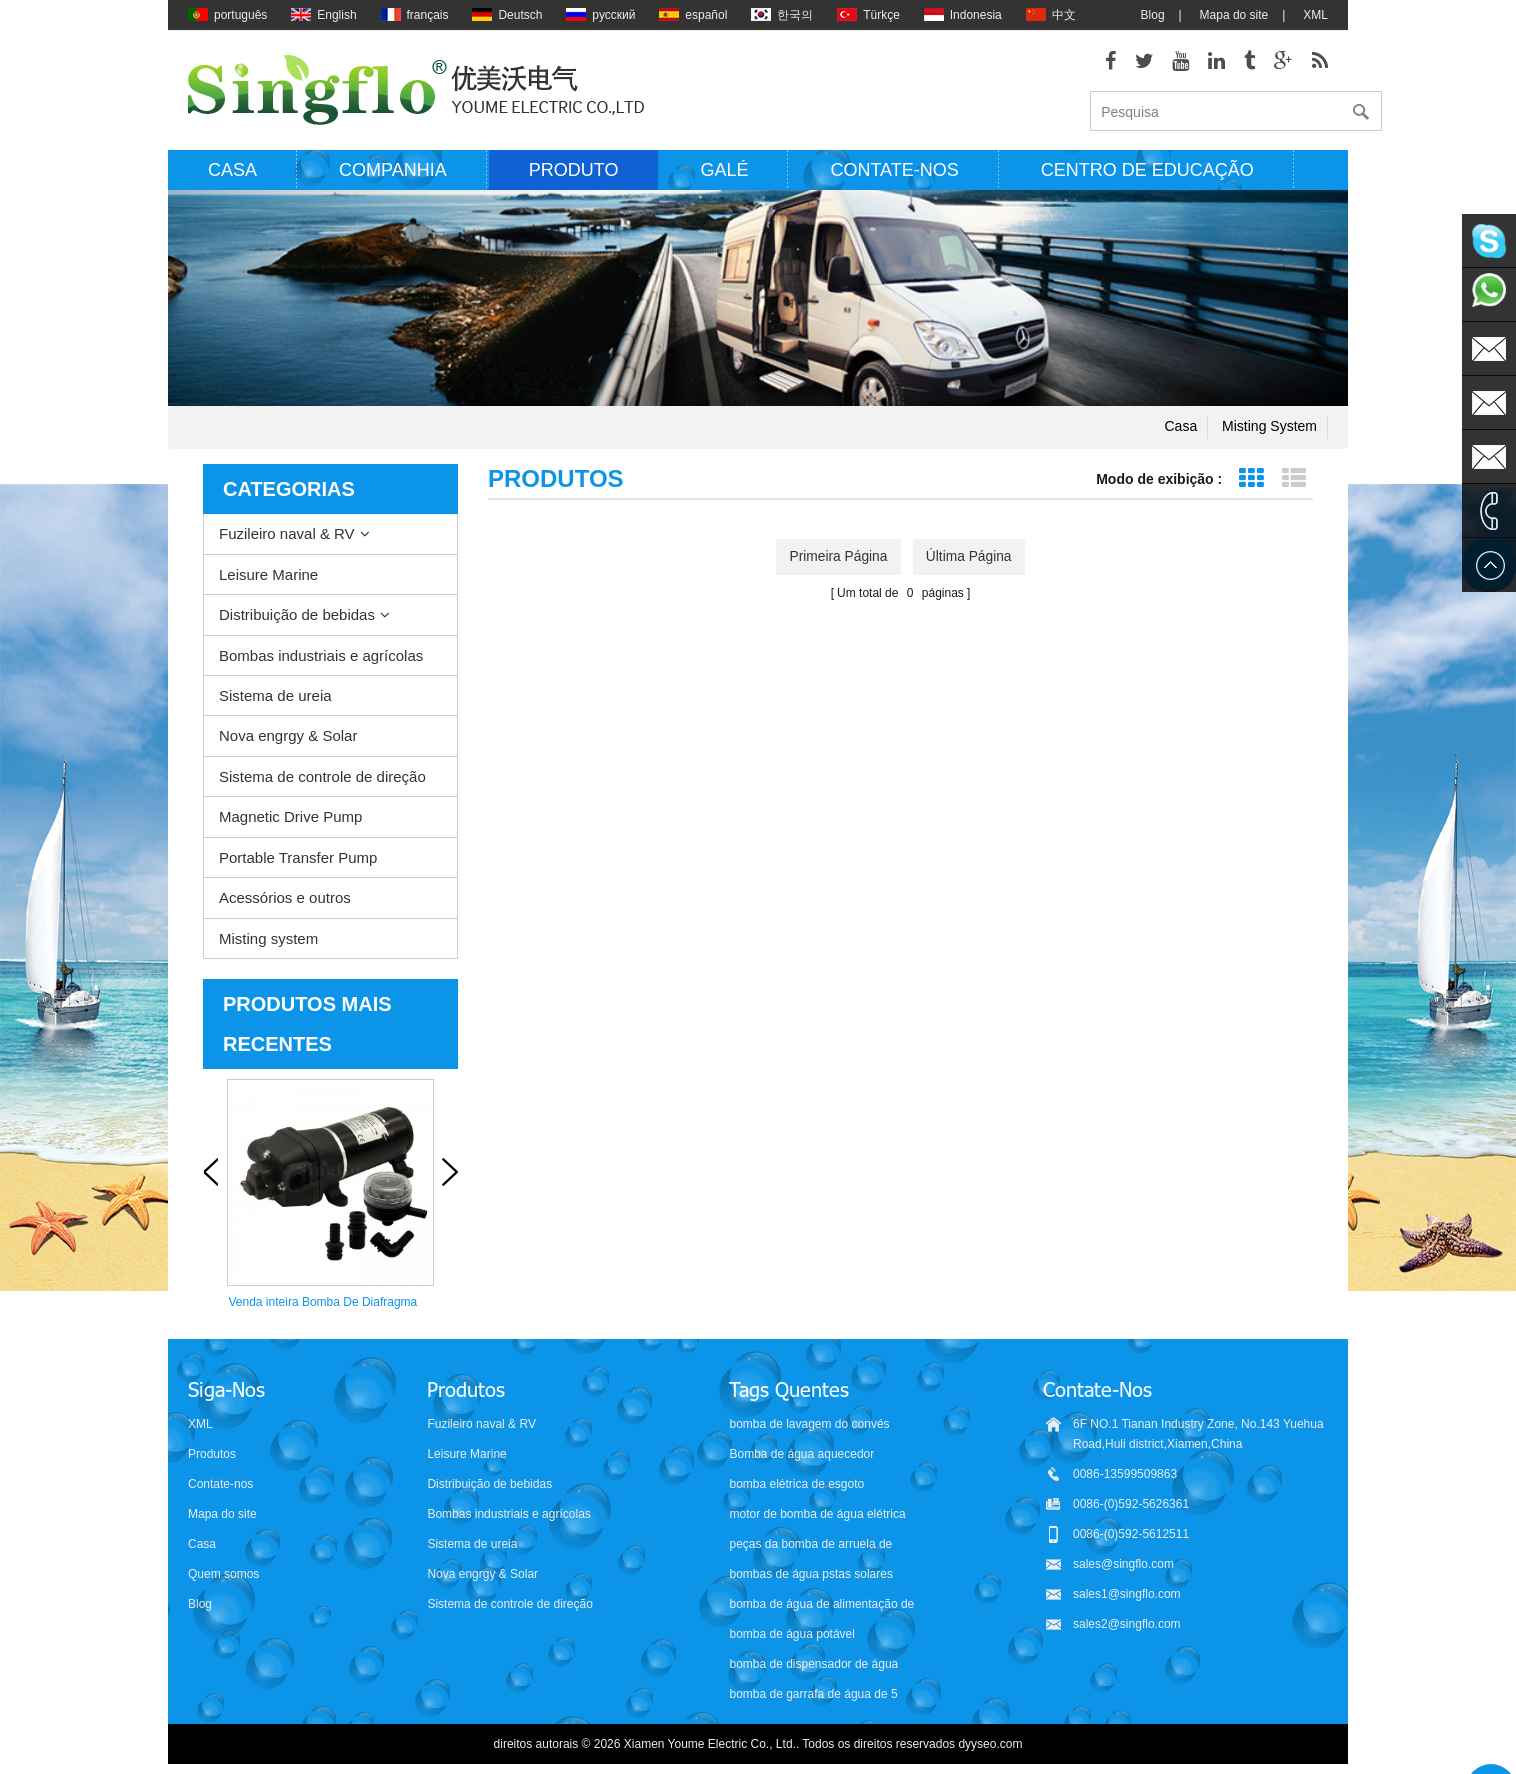 The width and height of the screenshot is (1516, 1774). I want to click on Exibição de lista, so click(1293, 482).